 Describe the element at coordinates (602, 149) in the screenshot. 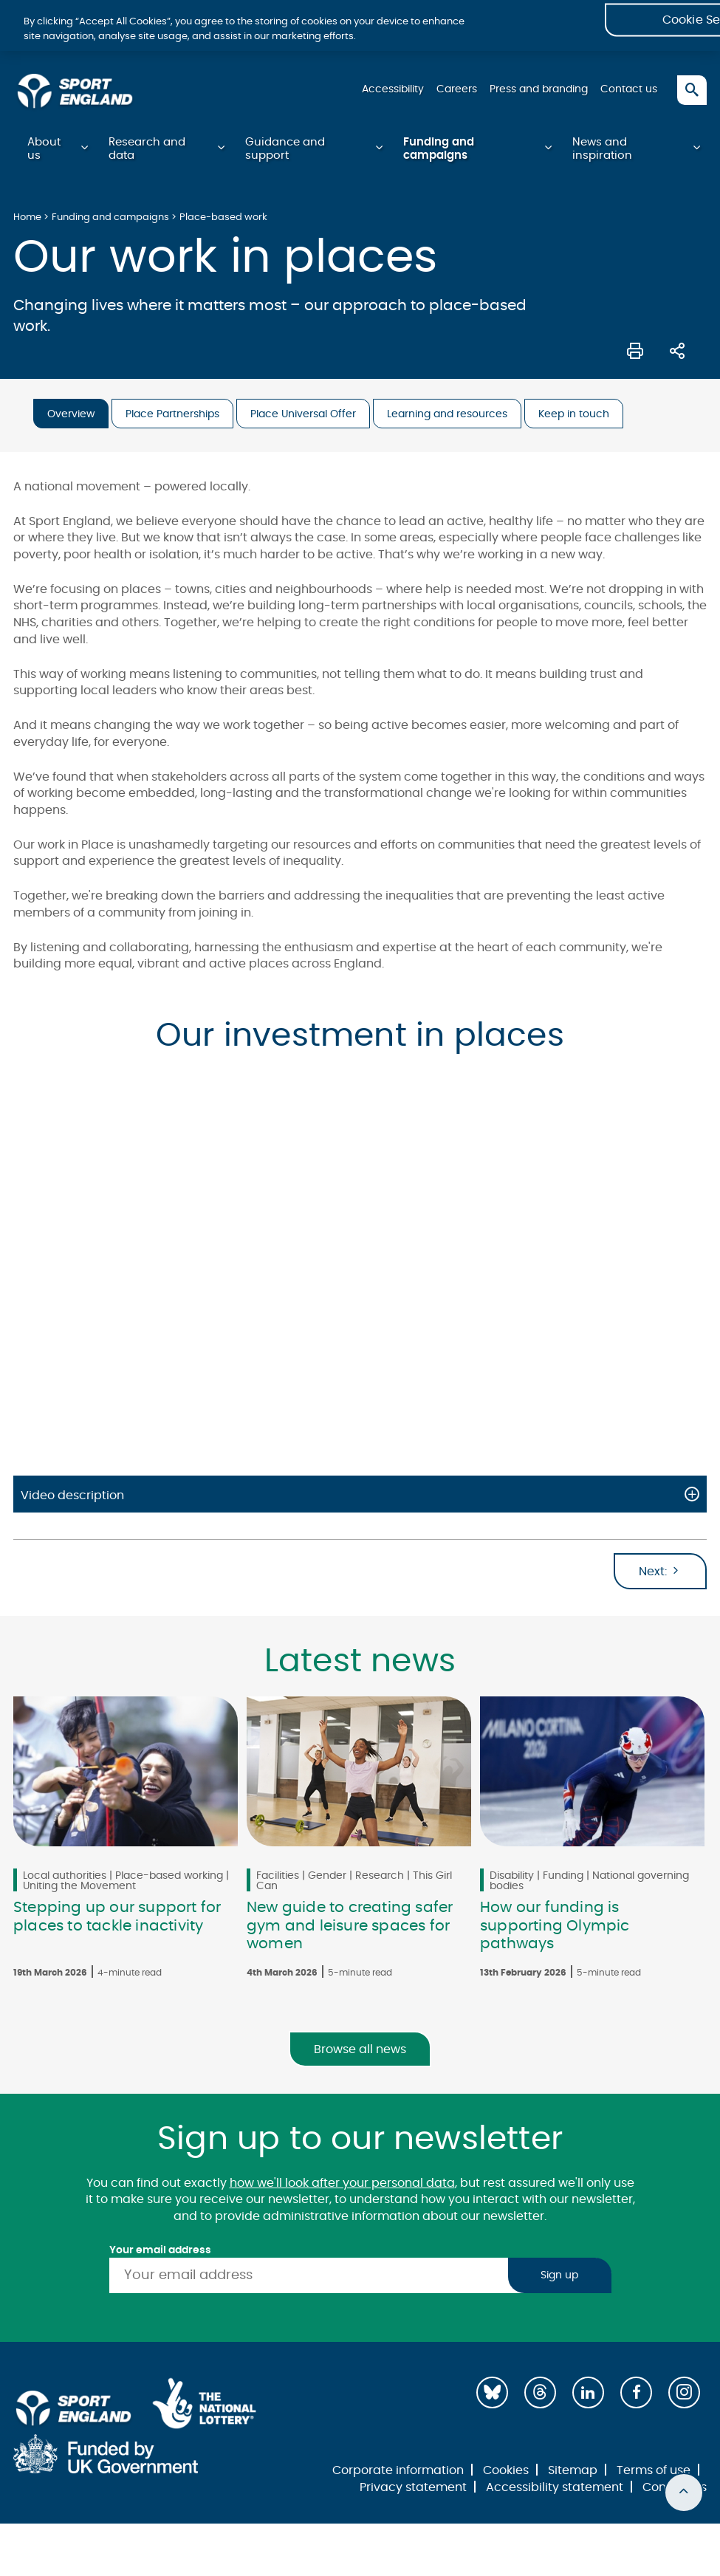

I see `News and inspiration` at that location.